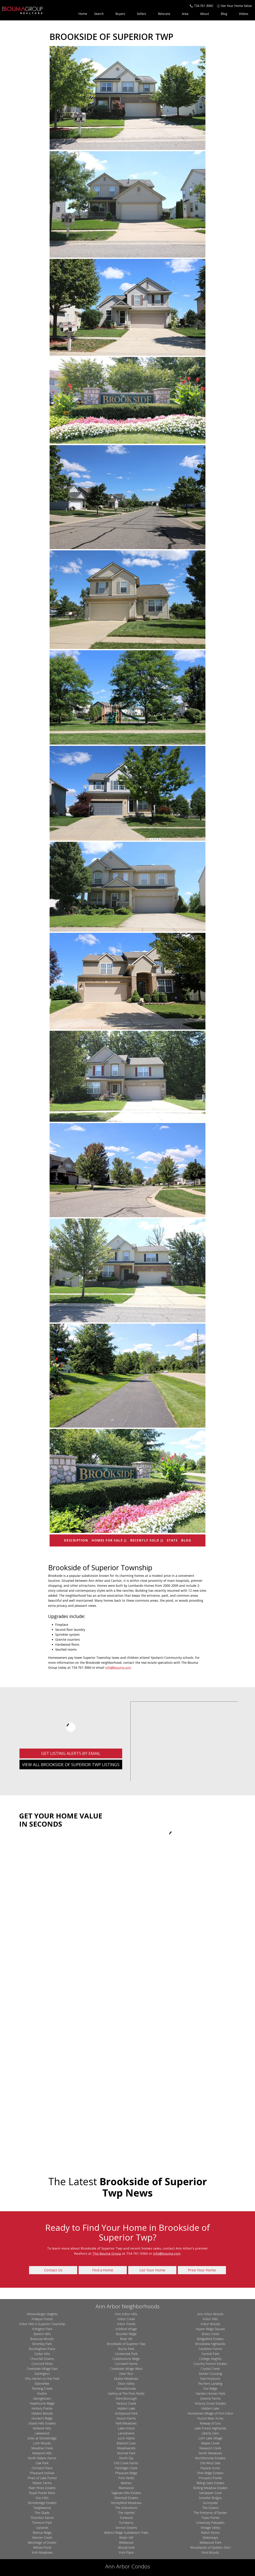 The width and height of the screenshot is (255, 2576). Describe the element at coordinates (172, 1540) in the screenshot. I see `Stats` at that location.